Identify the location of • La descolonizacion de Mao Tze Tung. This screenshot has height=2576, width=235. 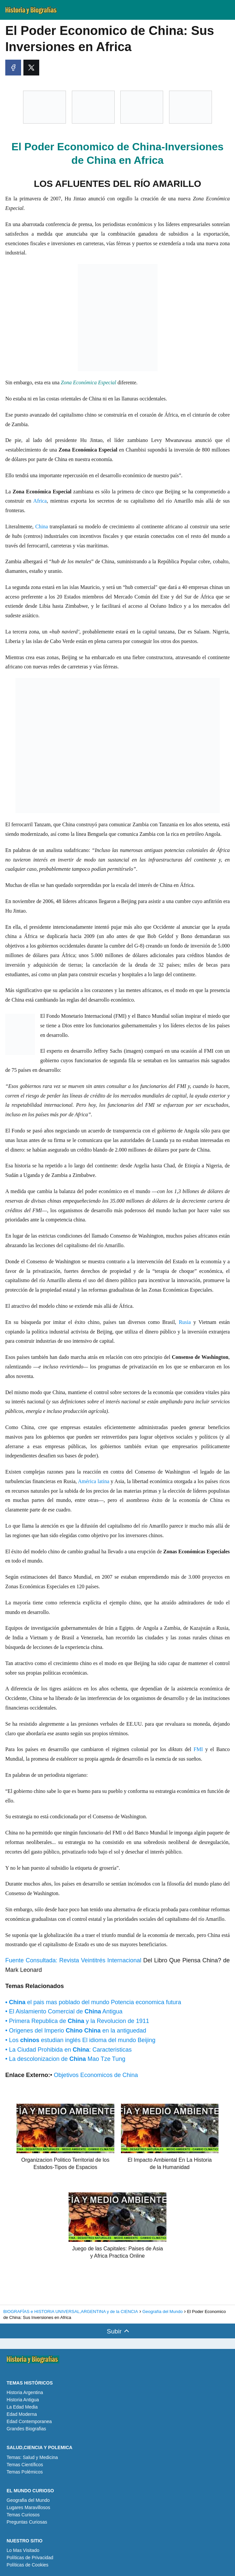
(65, 2059).